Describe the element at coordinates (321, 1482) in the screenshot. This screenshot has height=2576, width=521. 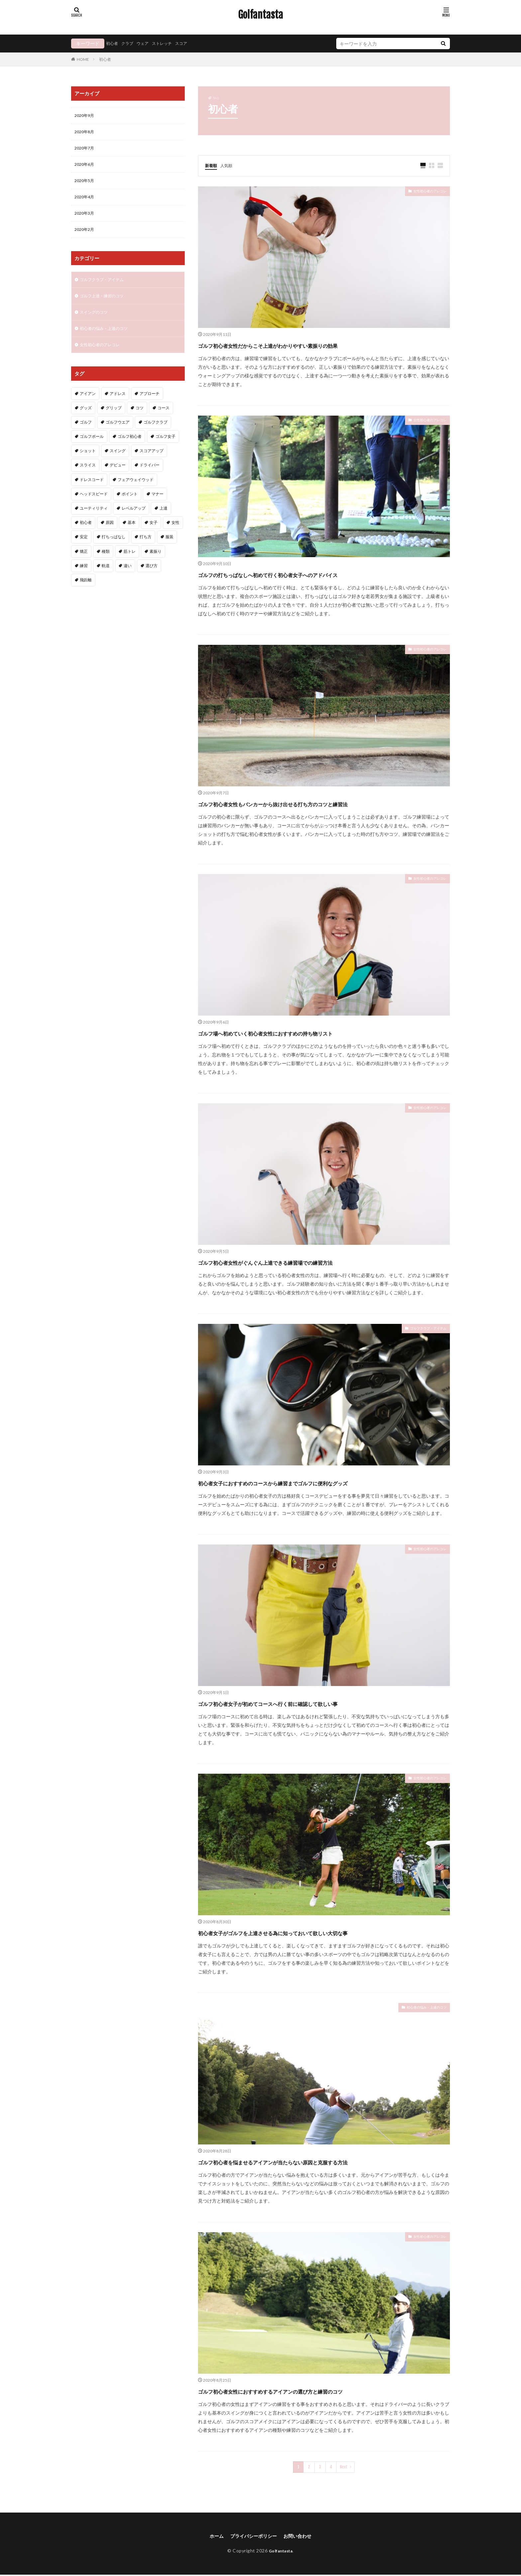
I see `初心者女子におすすめのコースから練習までゴルフに便利なグッズ` at that location.